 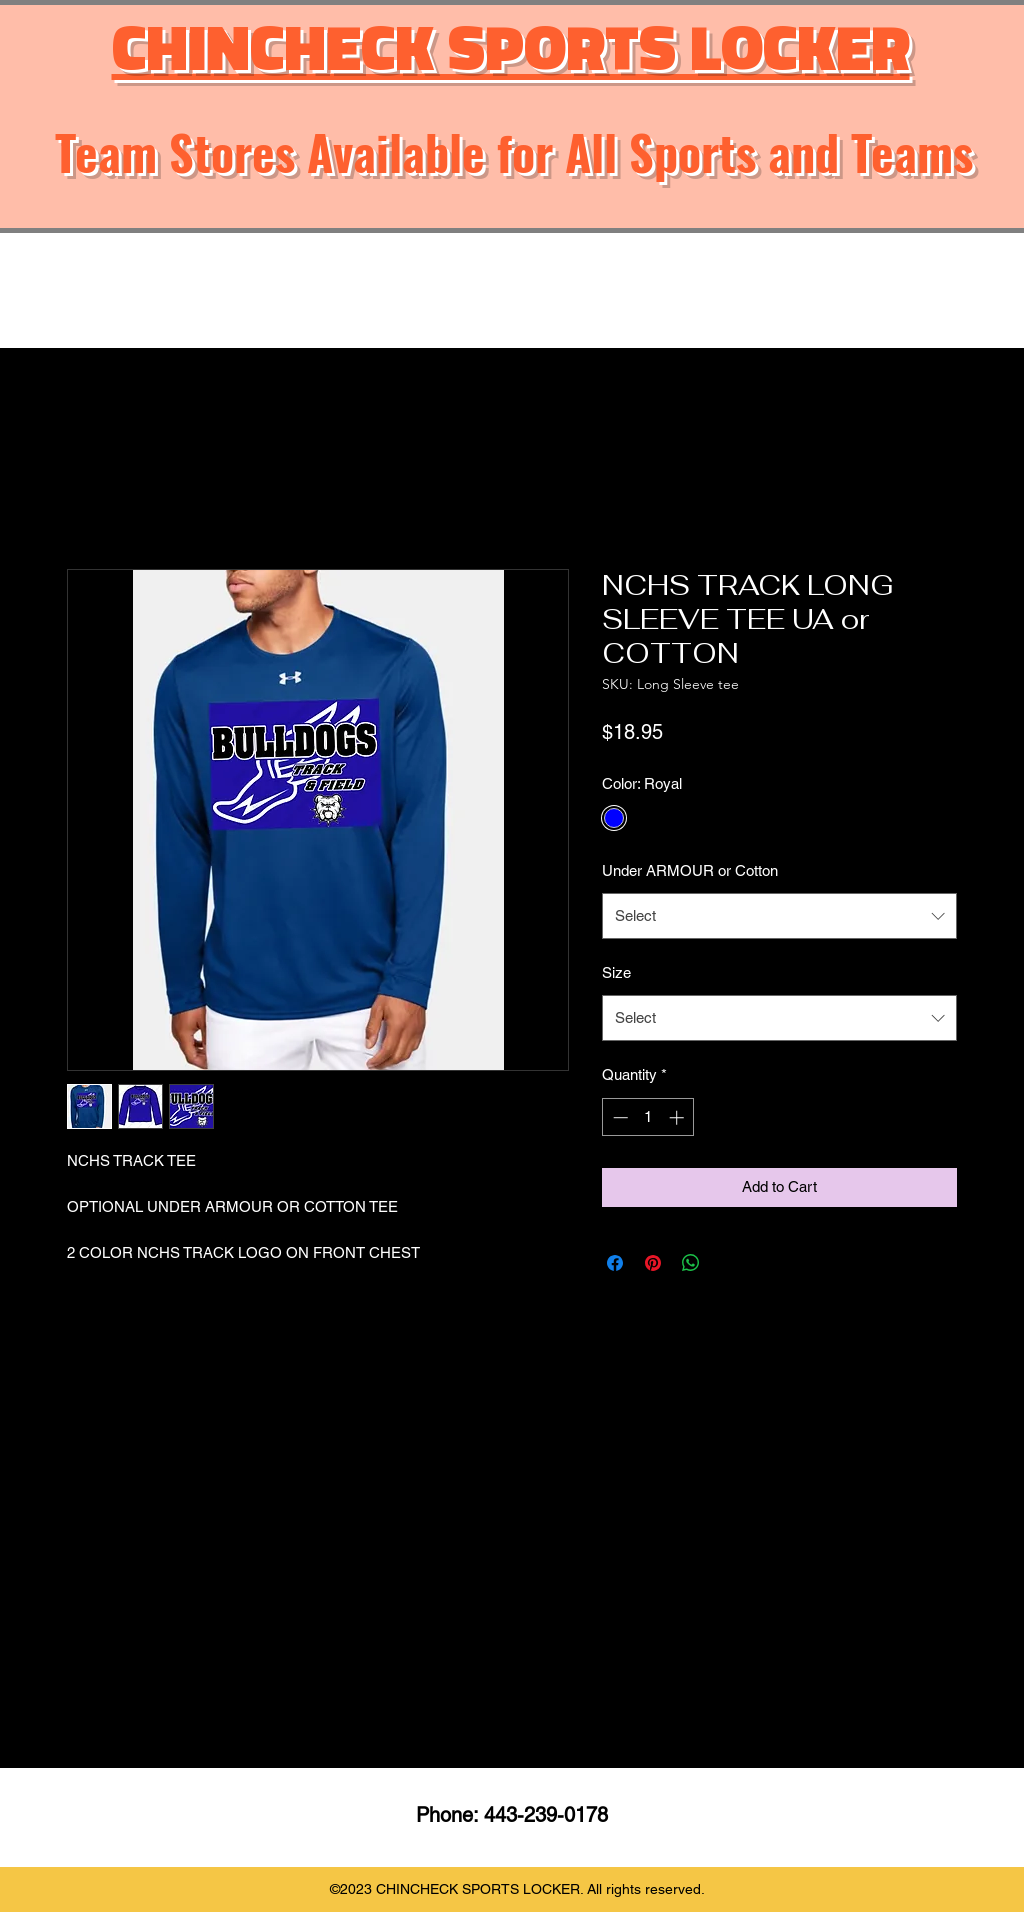 What do you see at coordinates (779, 916) in the screenshot?
I see `[combobox]` at bounding box center [779, 916].